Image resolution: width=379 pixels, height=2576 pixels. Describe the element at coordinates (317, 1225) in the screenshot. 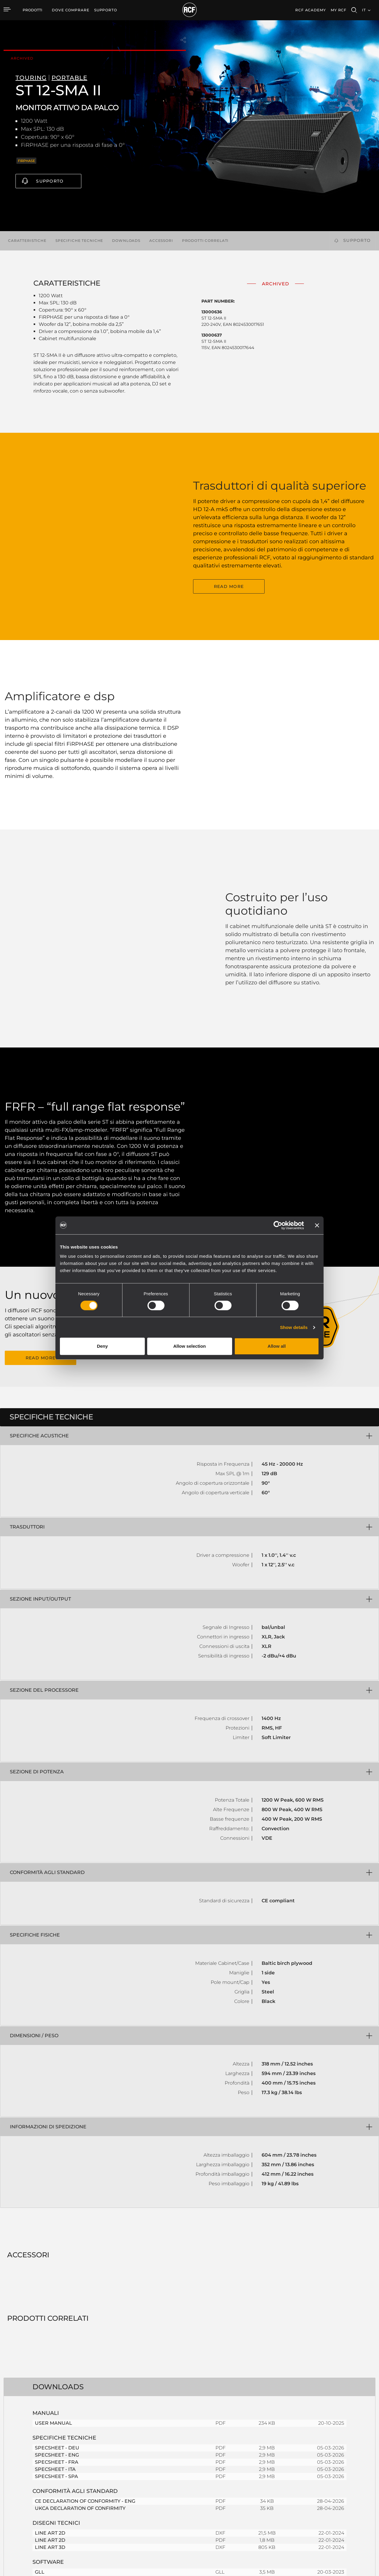

I see `[Close banner]` at that location.